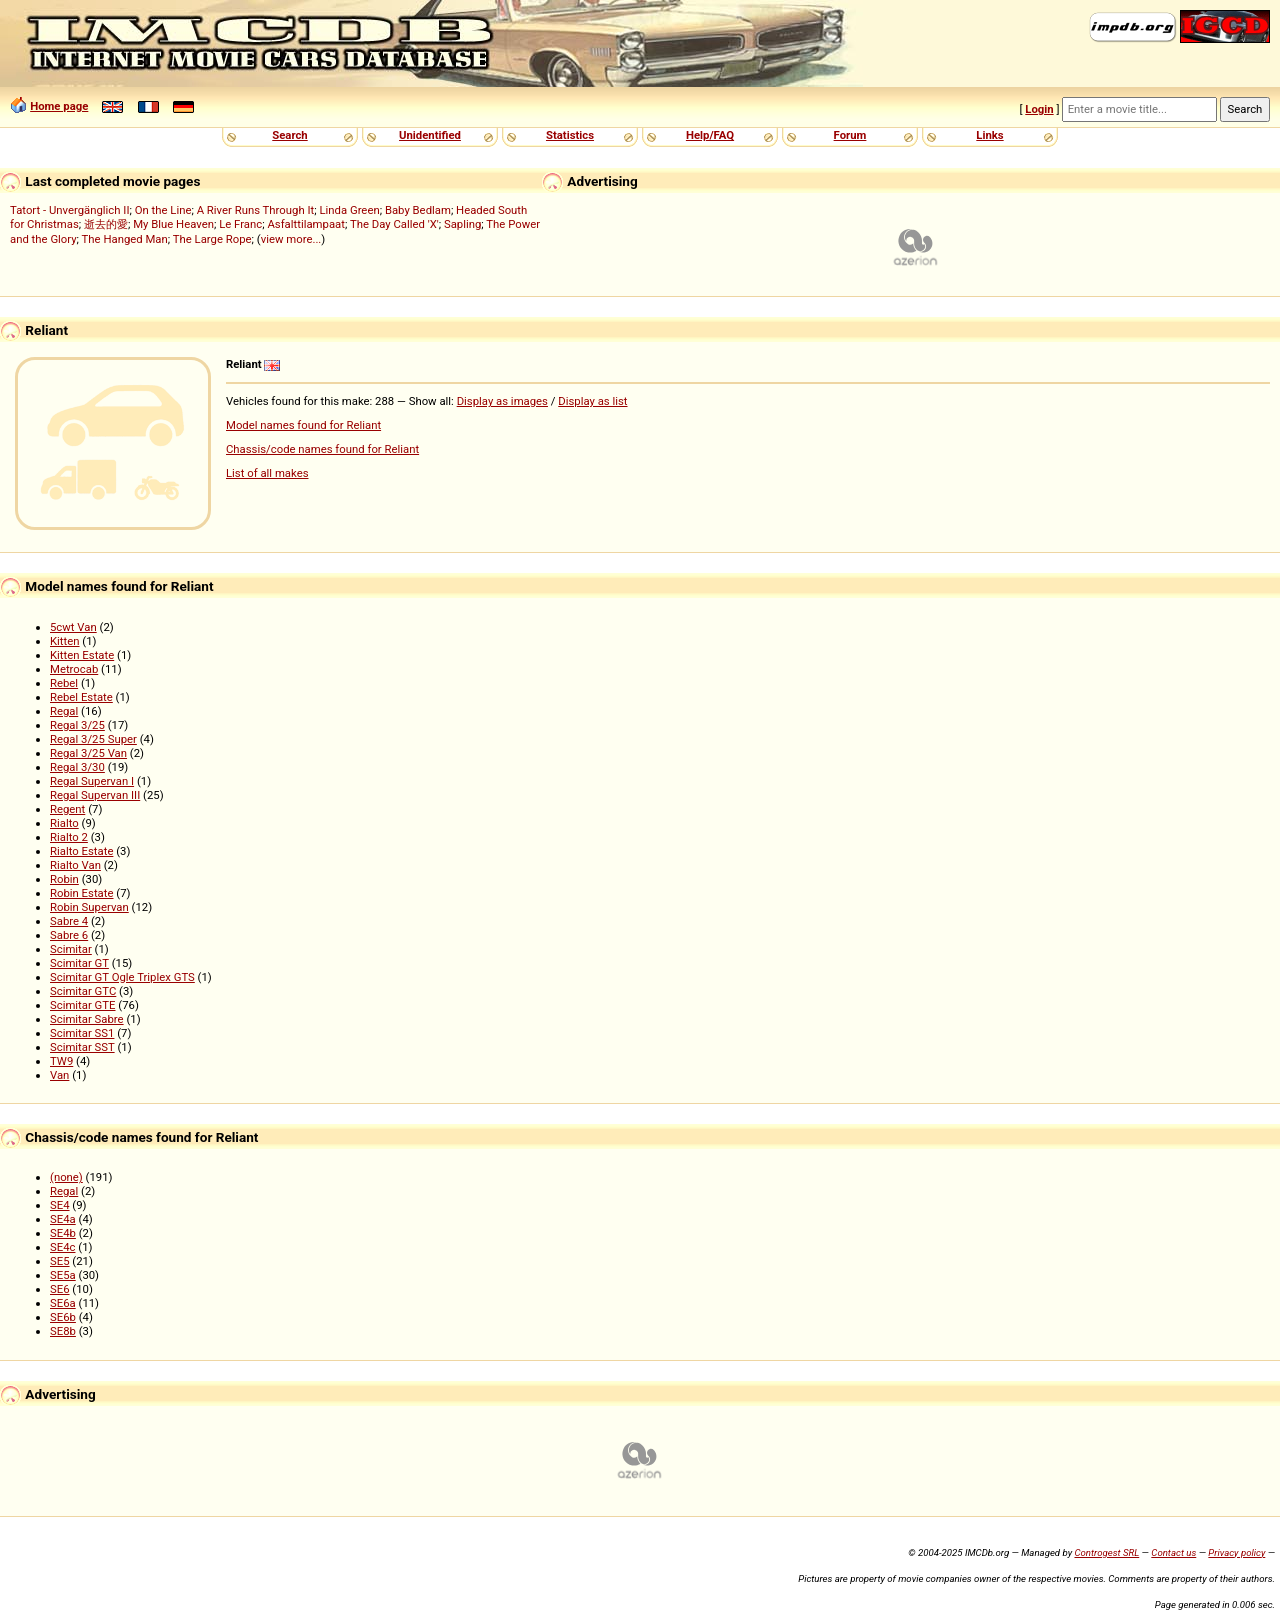 The width and height of the screenshot is (1280, 1615). What do you see at coordinates (60, 1205) in the screenshot?
I see `SE4` at bounding box center [60, 1205].